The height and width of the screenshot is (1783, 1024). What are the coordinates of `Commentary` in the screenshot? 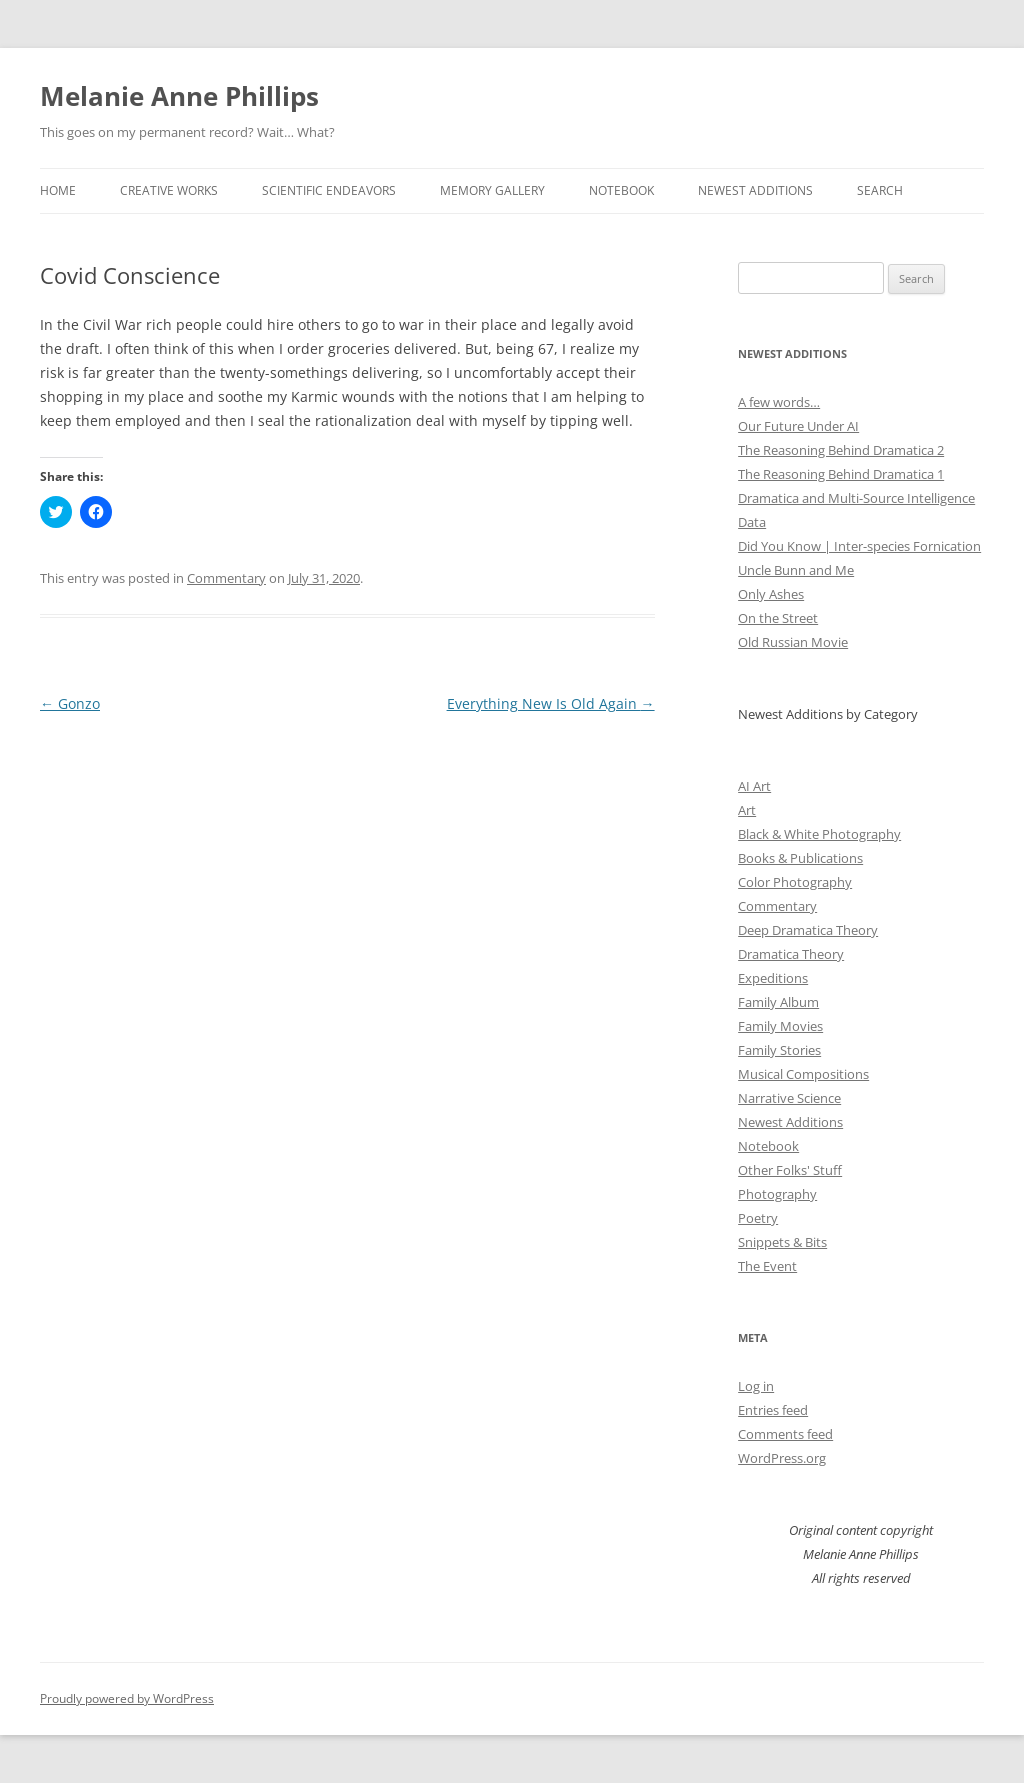 It's located at (226, 578).